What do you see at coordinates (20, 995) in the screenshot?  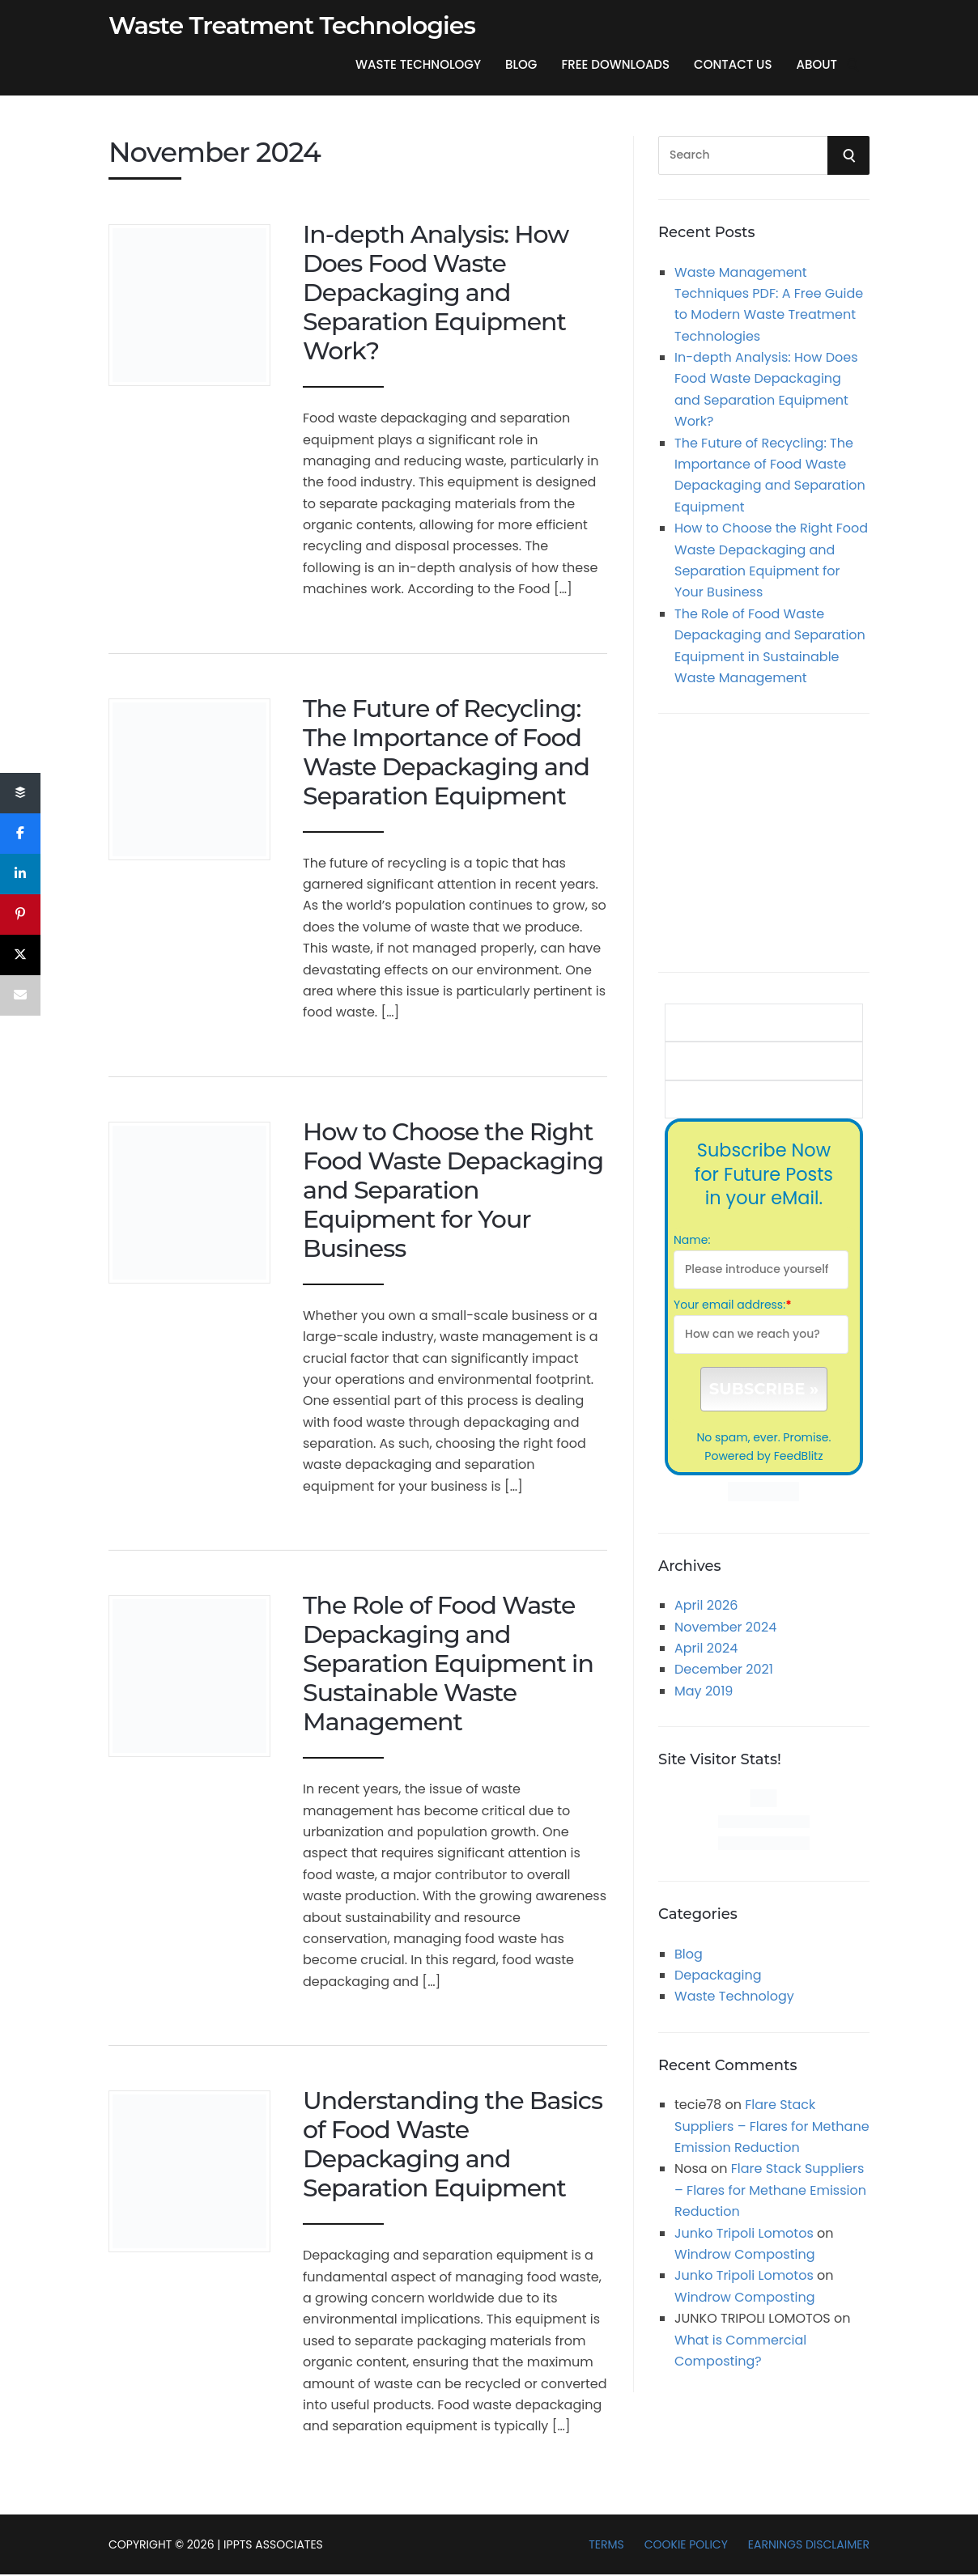 I see `[Email]` at bounding box center [20, 995].